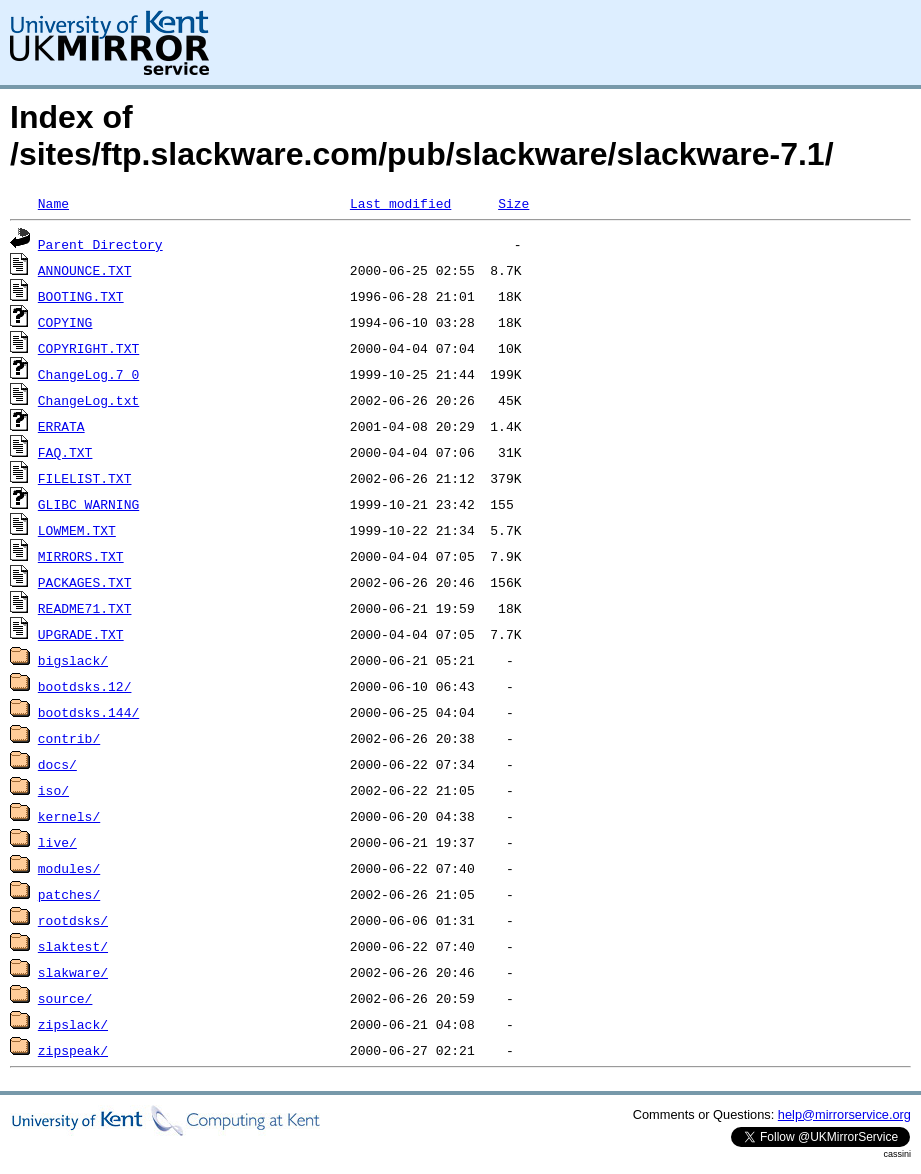 Image resolution: width=921 pixels, height=1174 pixels. What do you see at coordinates (81, 634) in the screenshot?
I see `UPGRADE.TXT` at bounding box center [81, 634].